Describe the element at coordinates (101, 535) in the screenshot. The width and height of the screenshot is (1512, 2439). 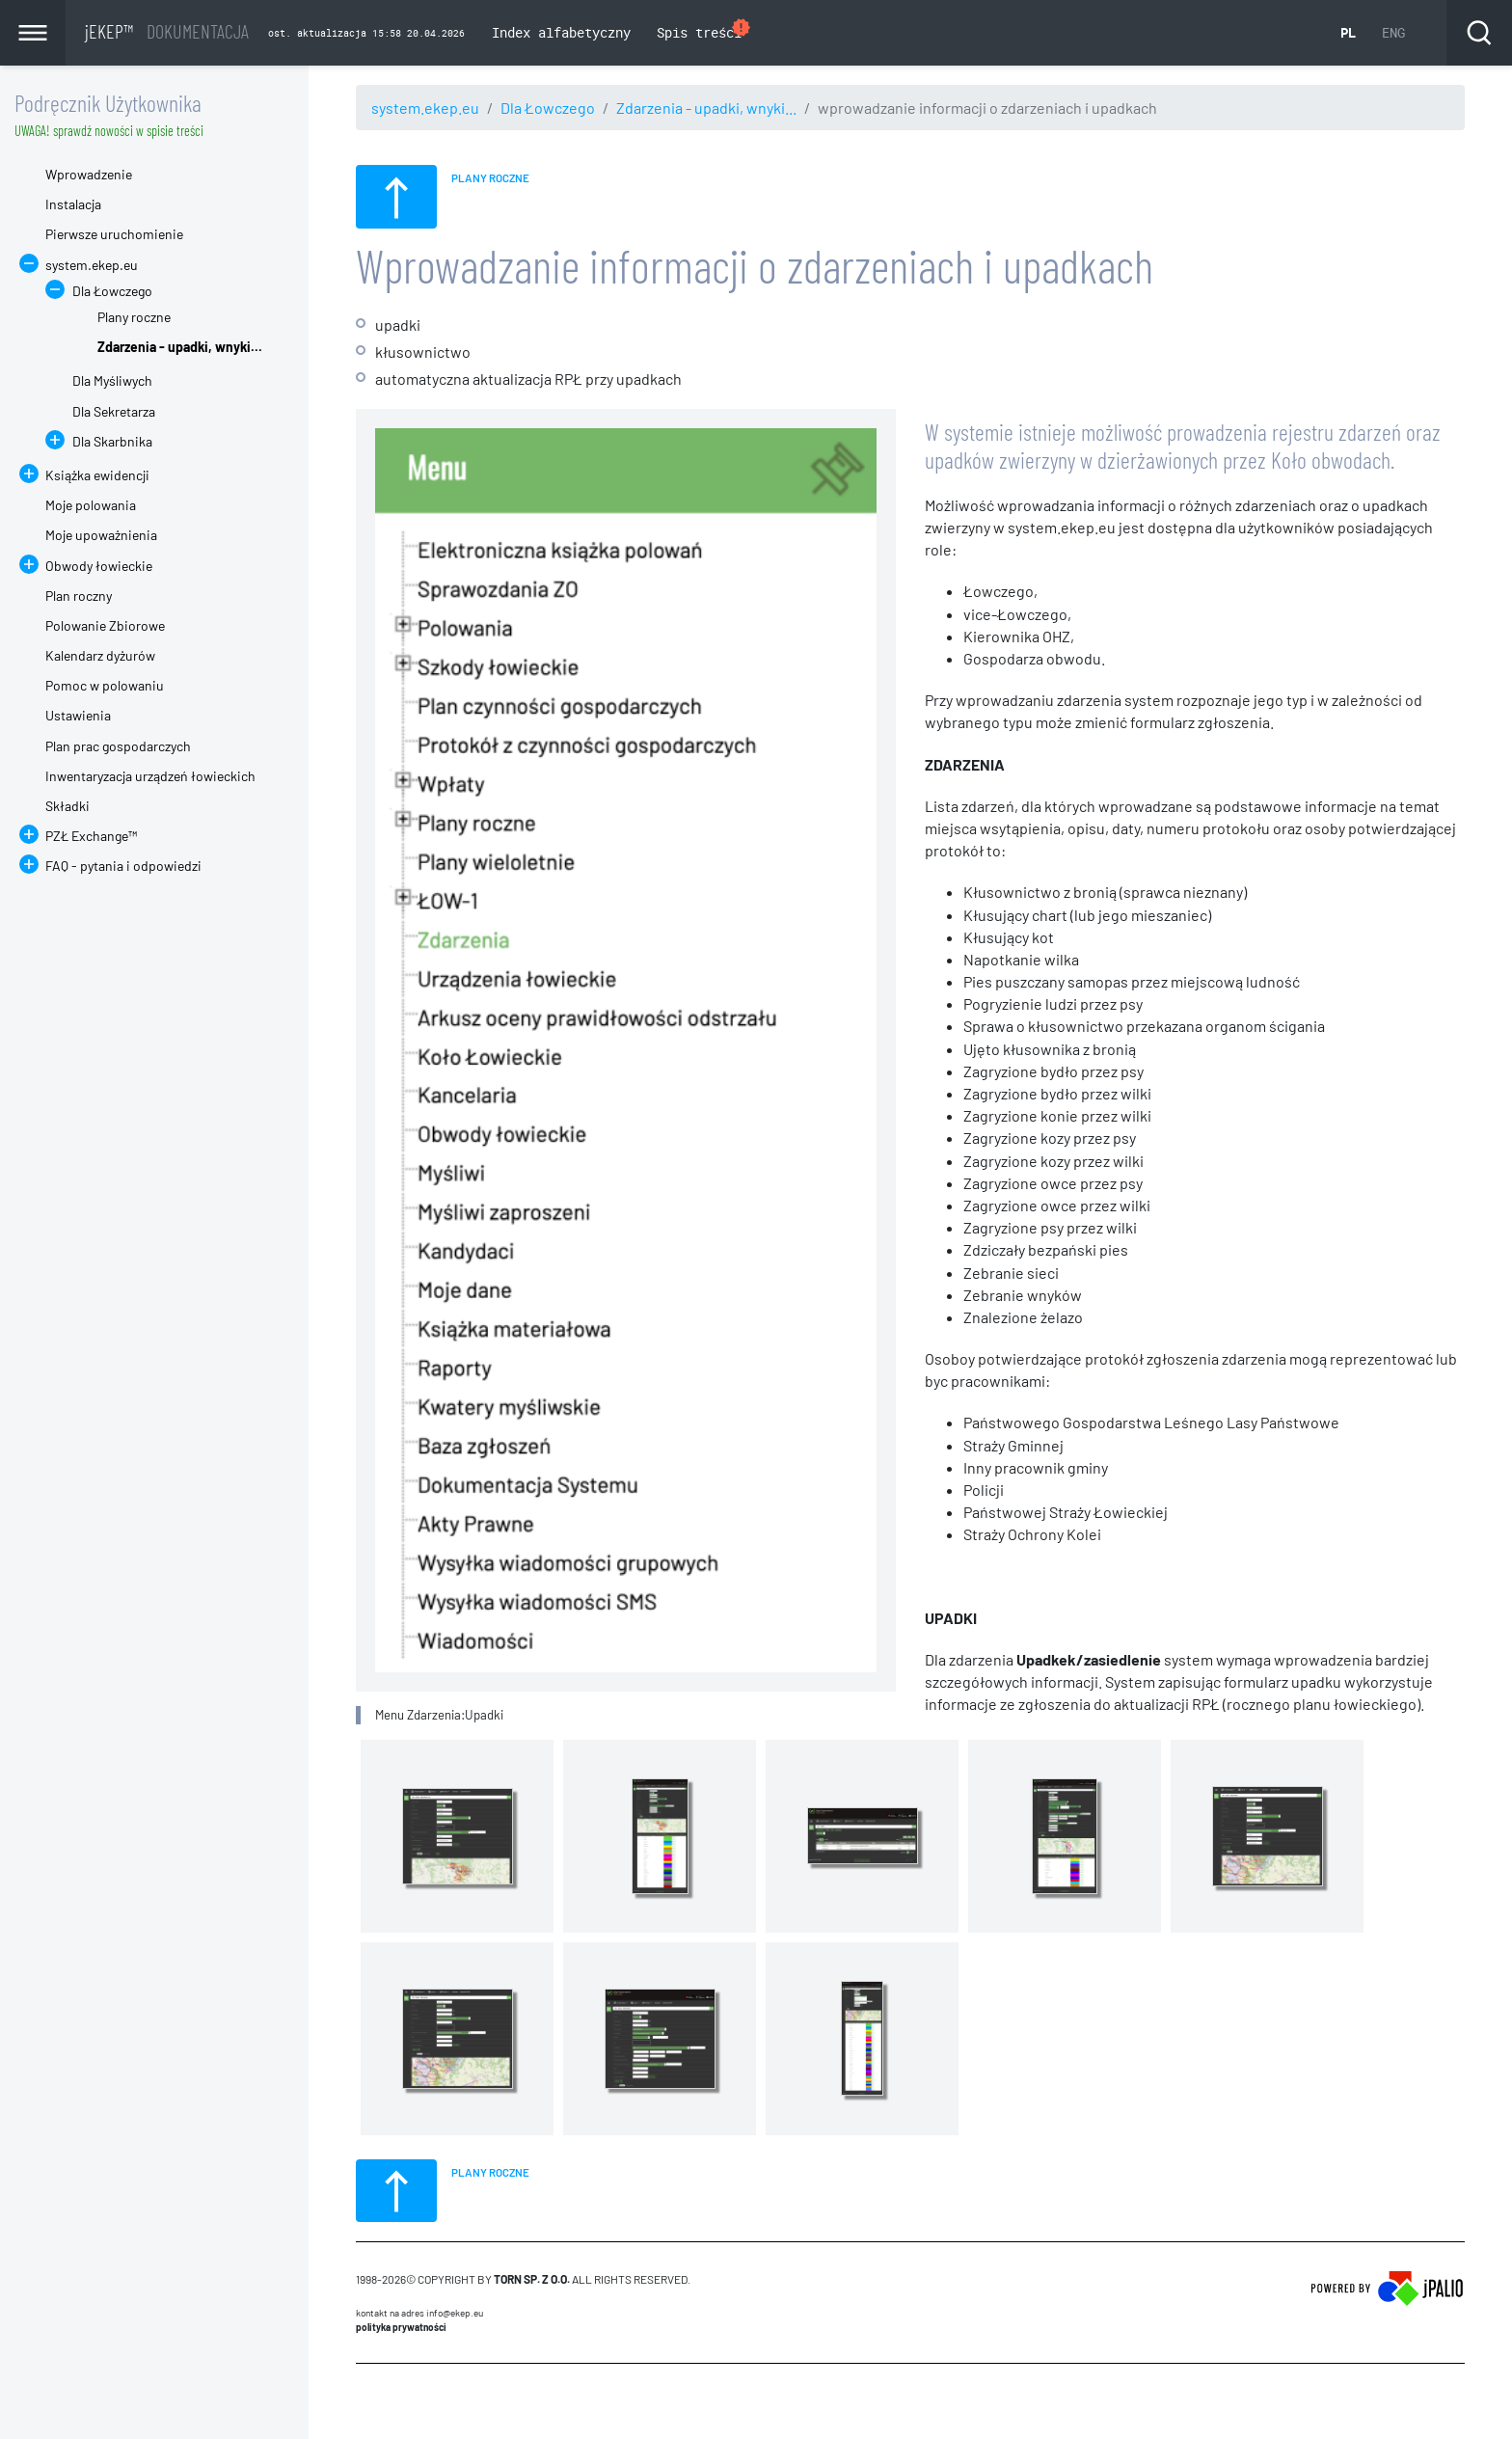
I see `Moje upoważnienia` at that location.